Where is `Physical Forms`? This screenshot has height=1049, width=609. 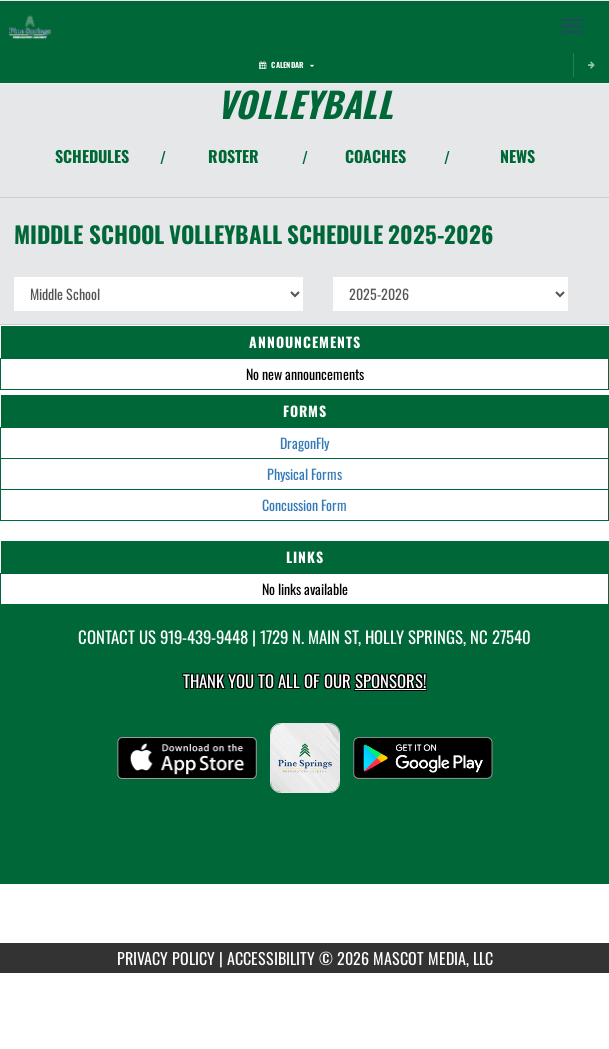
Physical Forms is located at coordinates (304, 473).